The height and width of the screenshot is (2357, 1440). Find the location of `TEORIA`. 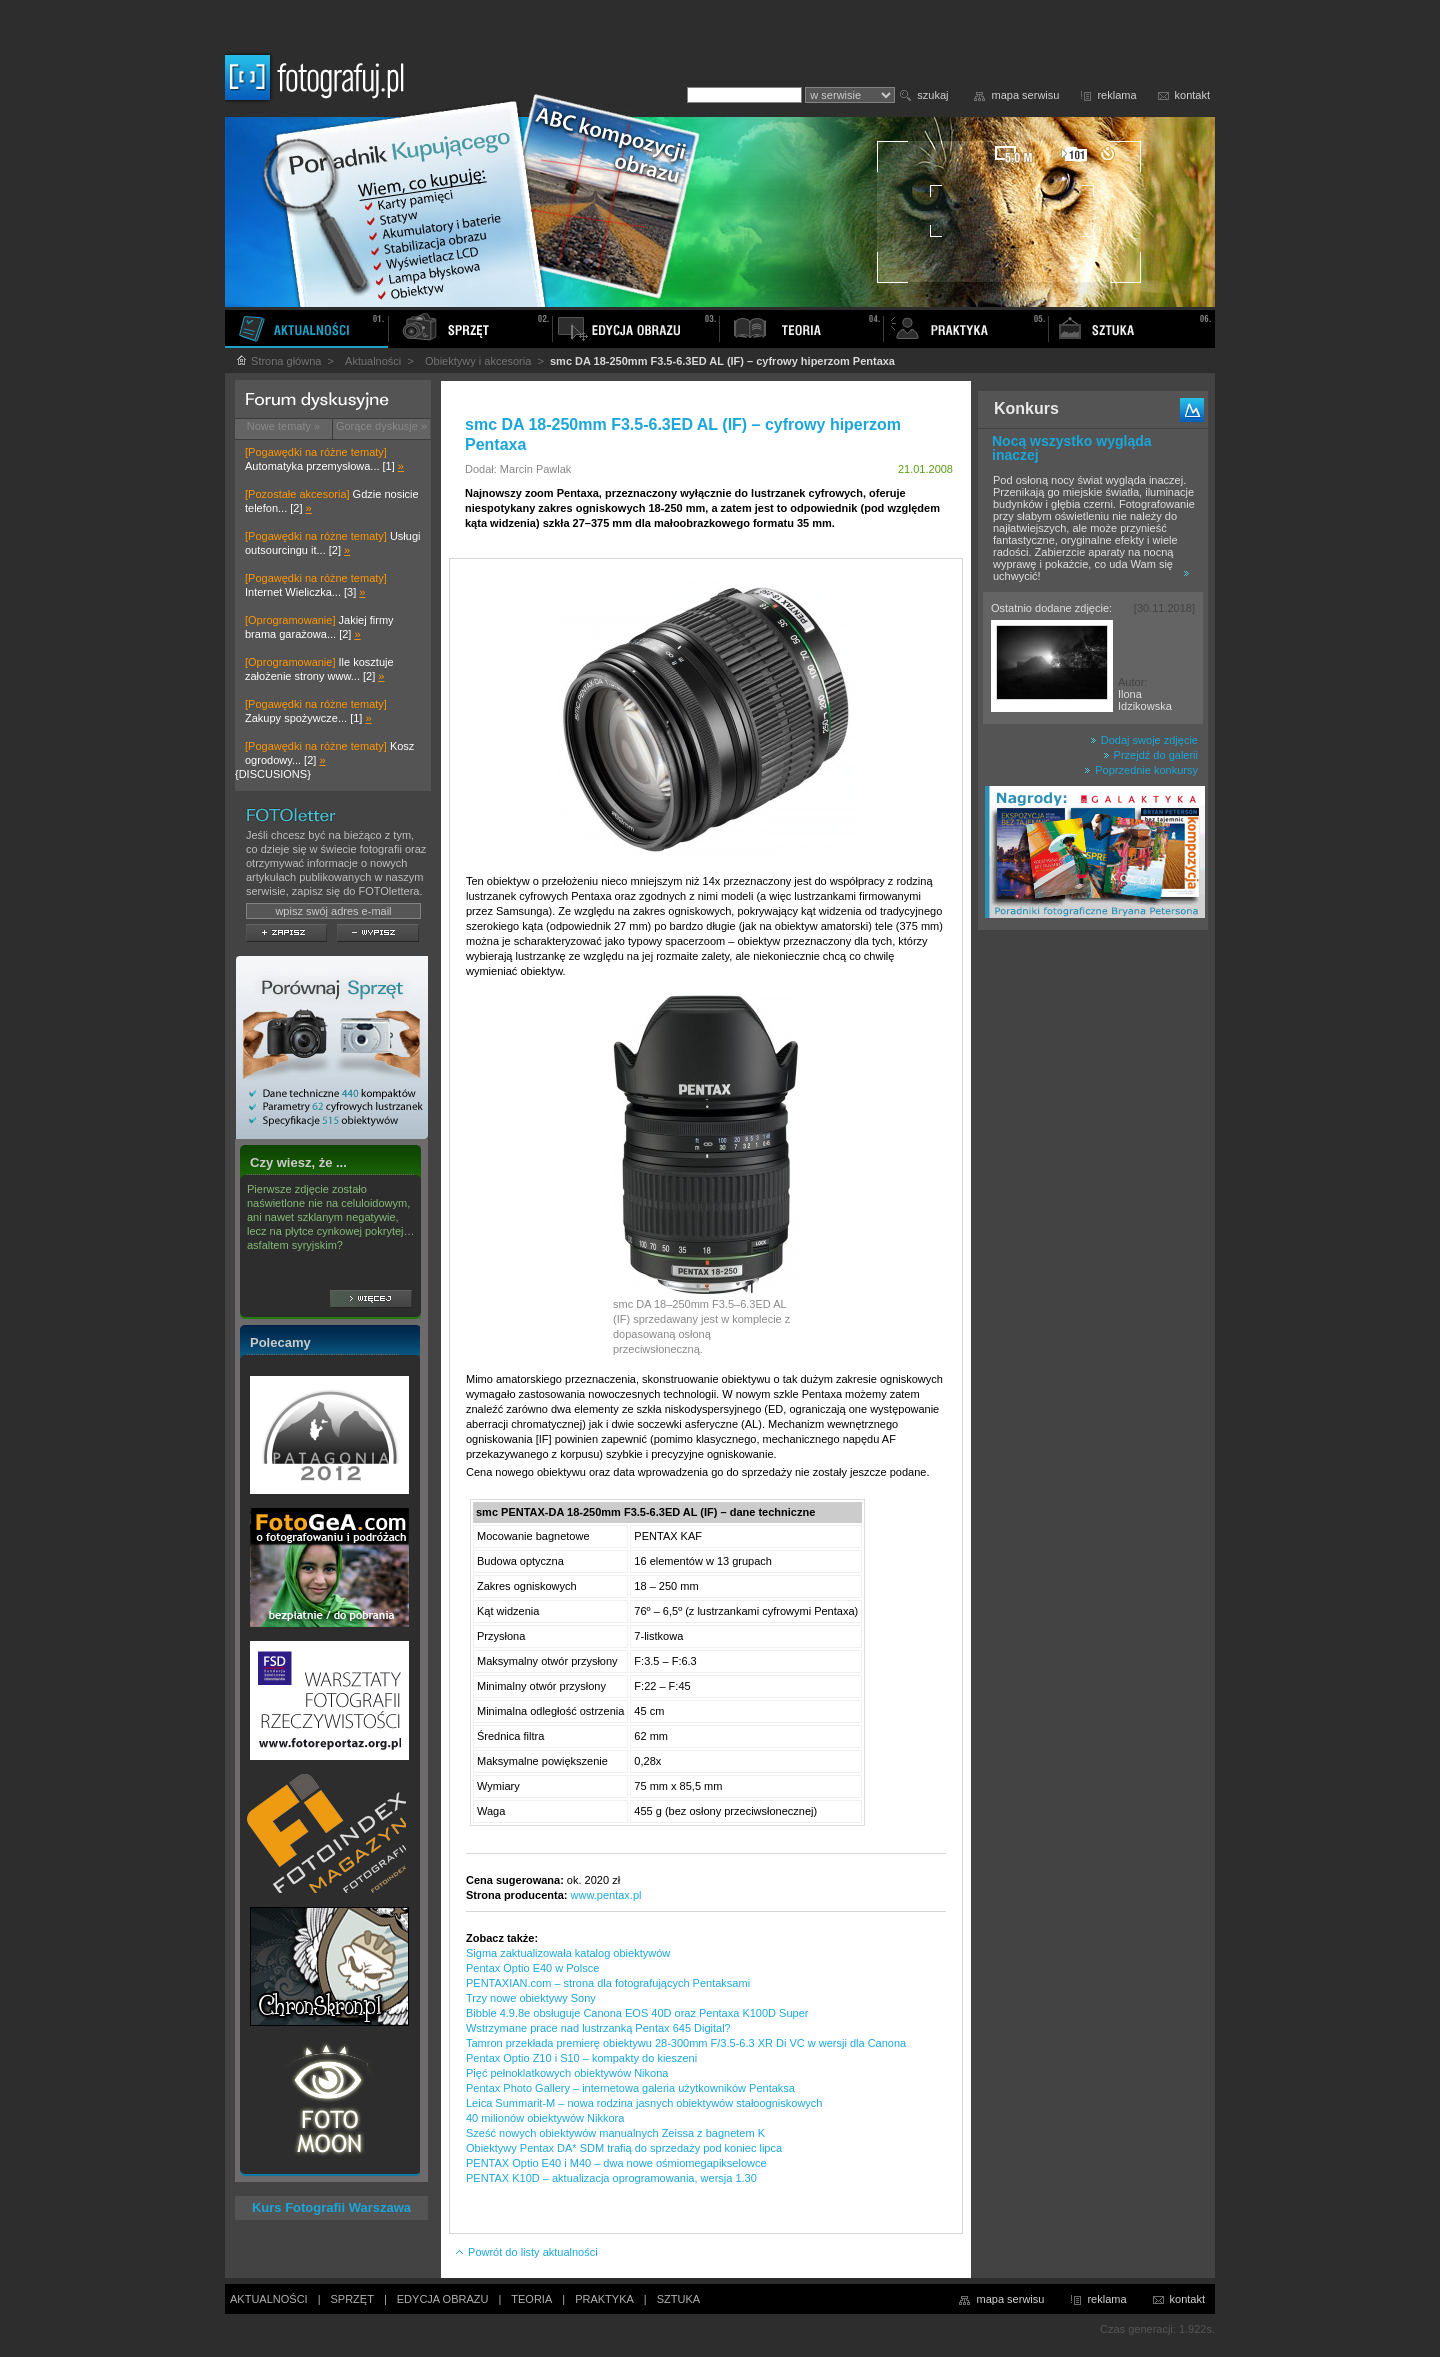

TEORIA is located at coordinates (531, 2299).